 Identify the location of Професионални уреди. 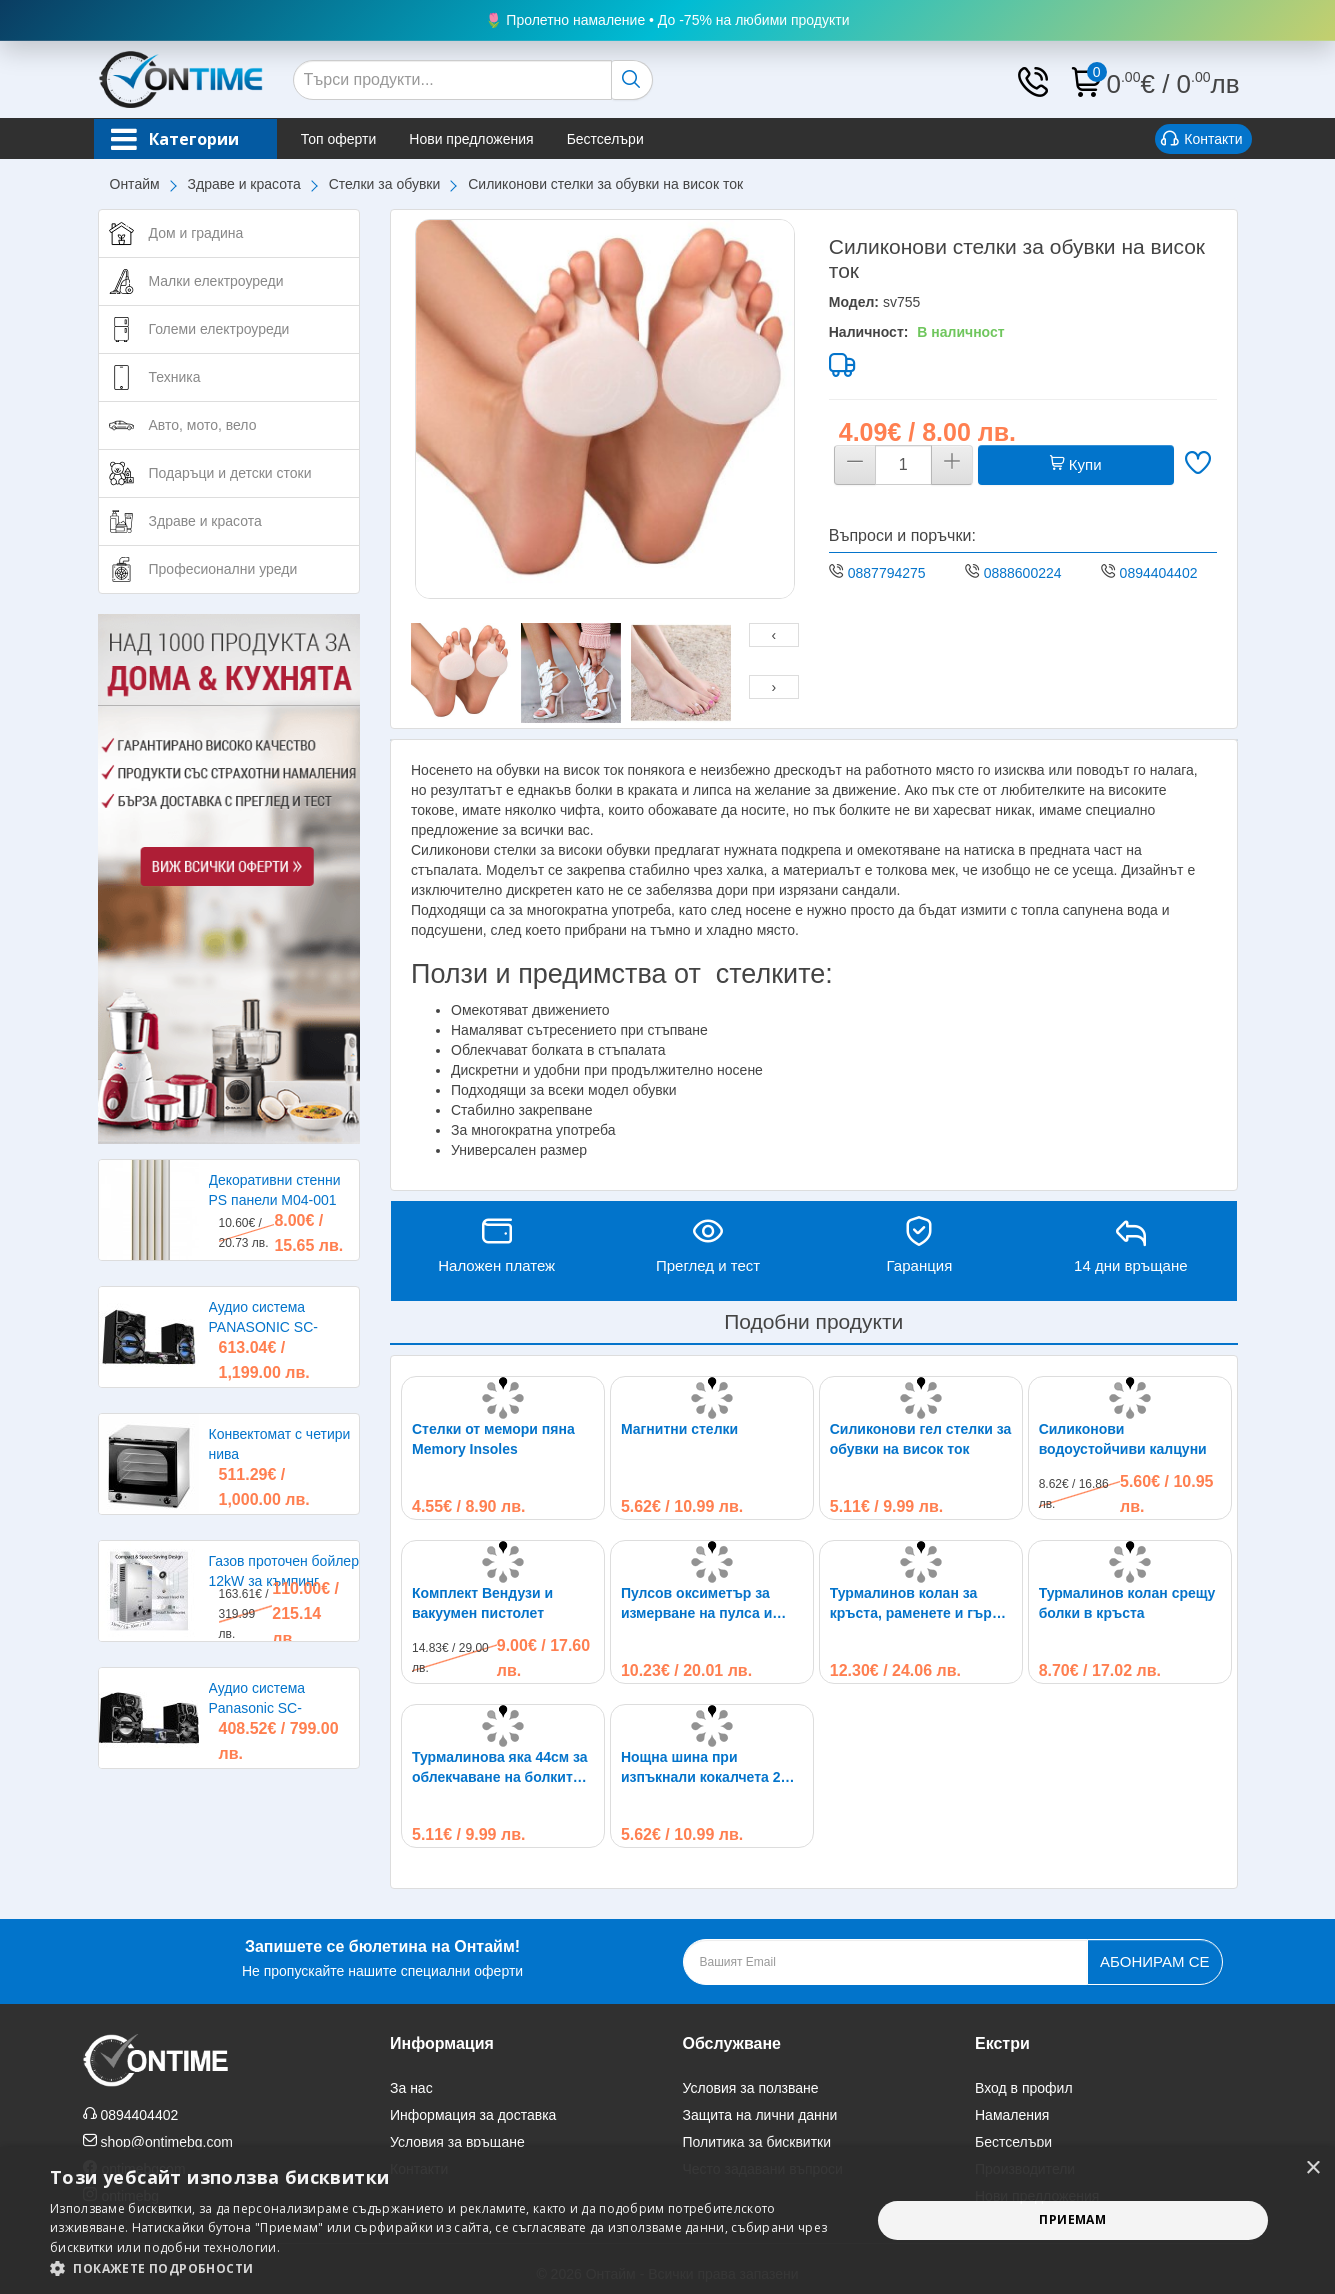
(223, 569).